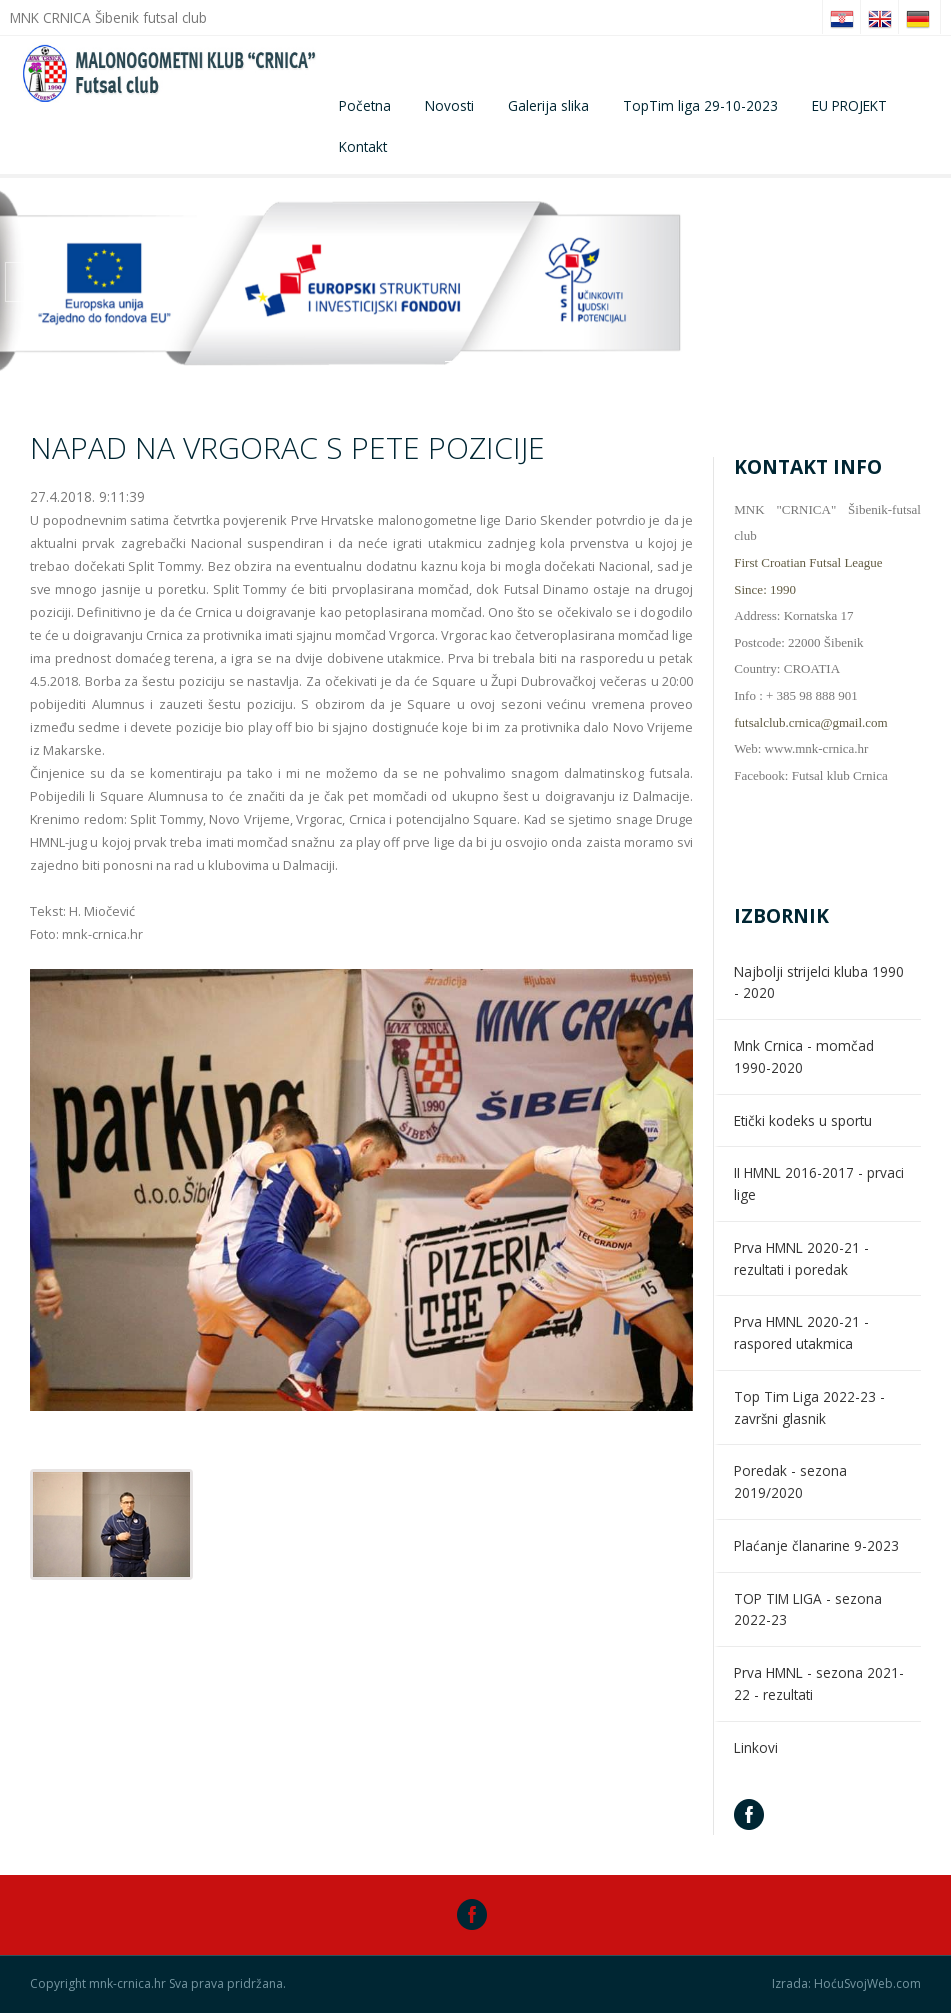 The height and width of the screenshot is (2013, 951). What do you see at coordinates (804, 1056) in the screenshot?
I see `Mnk Crnica - momčad 1990-2020` at bounding box center [804, 1056].